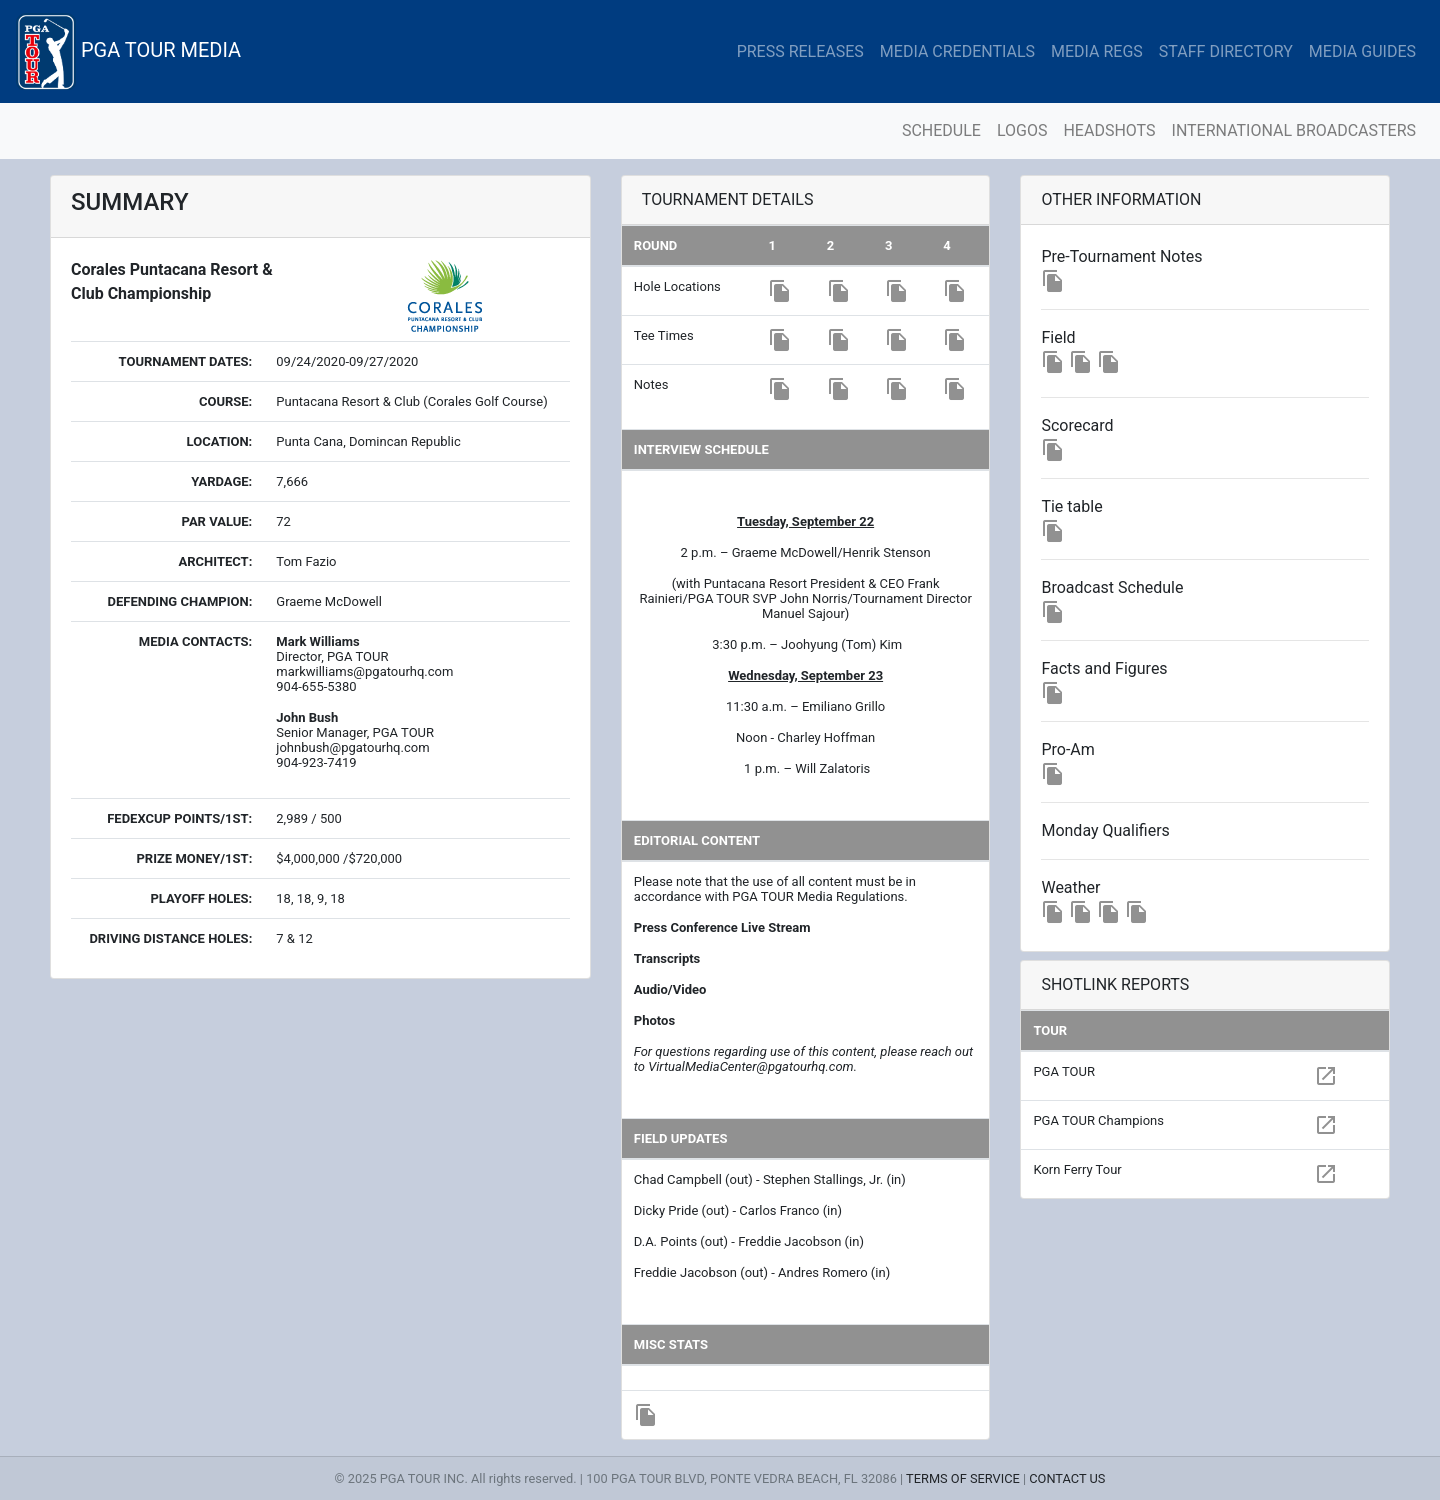 The width and height of the screenshot is (1440, 1500). What do you see at coordinates (1105, 830) in the screenshot?
I see `Monday Qualifiers` at bounding box center [1105, 830].